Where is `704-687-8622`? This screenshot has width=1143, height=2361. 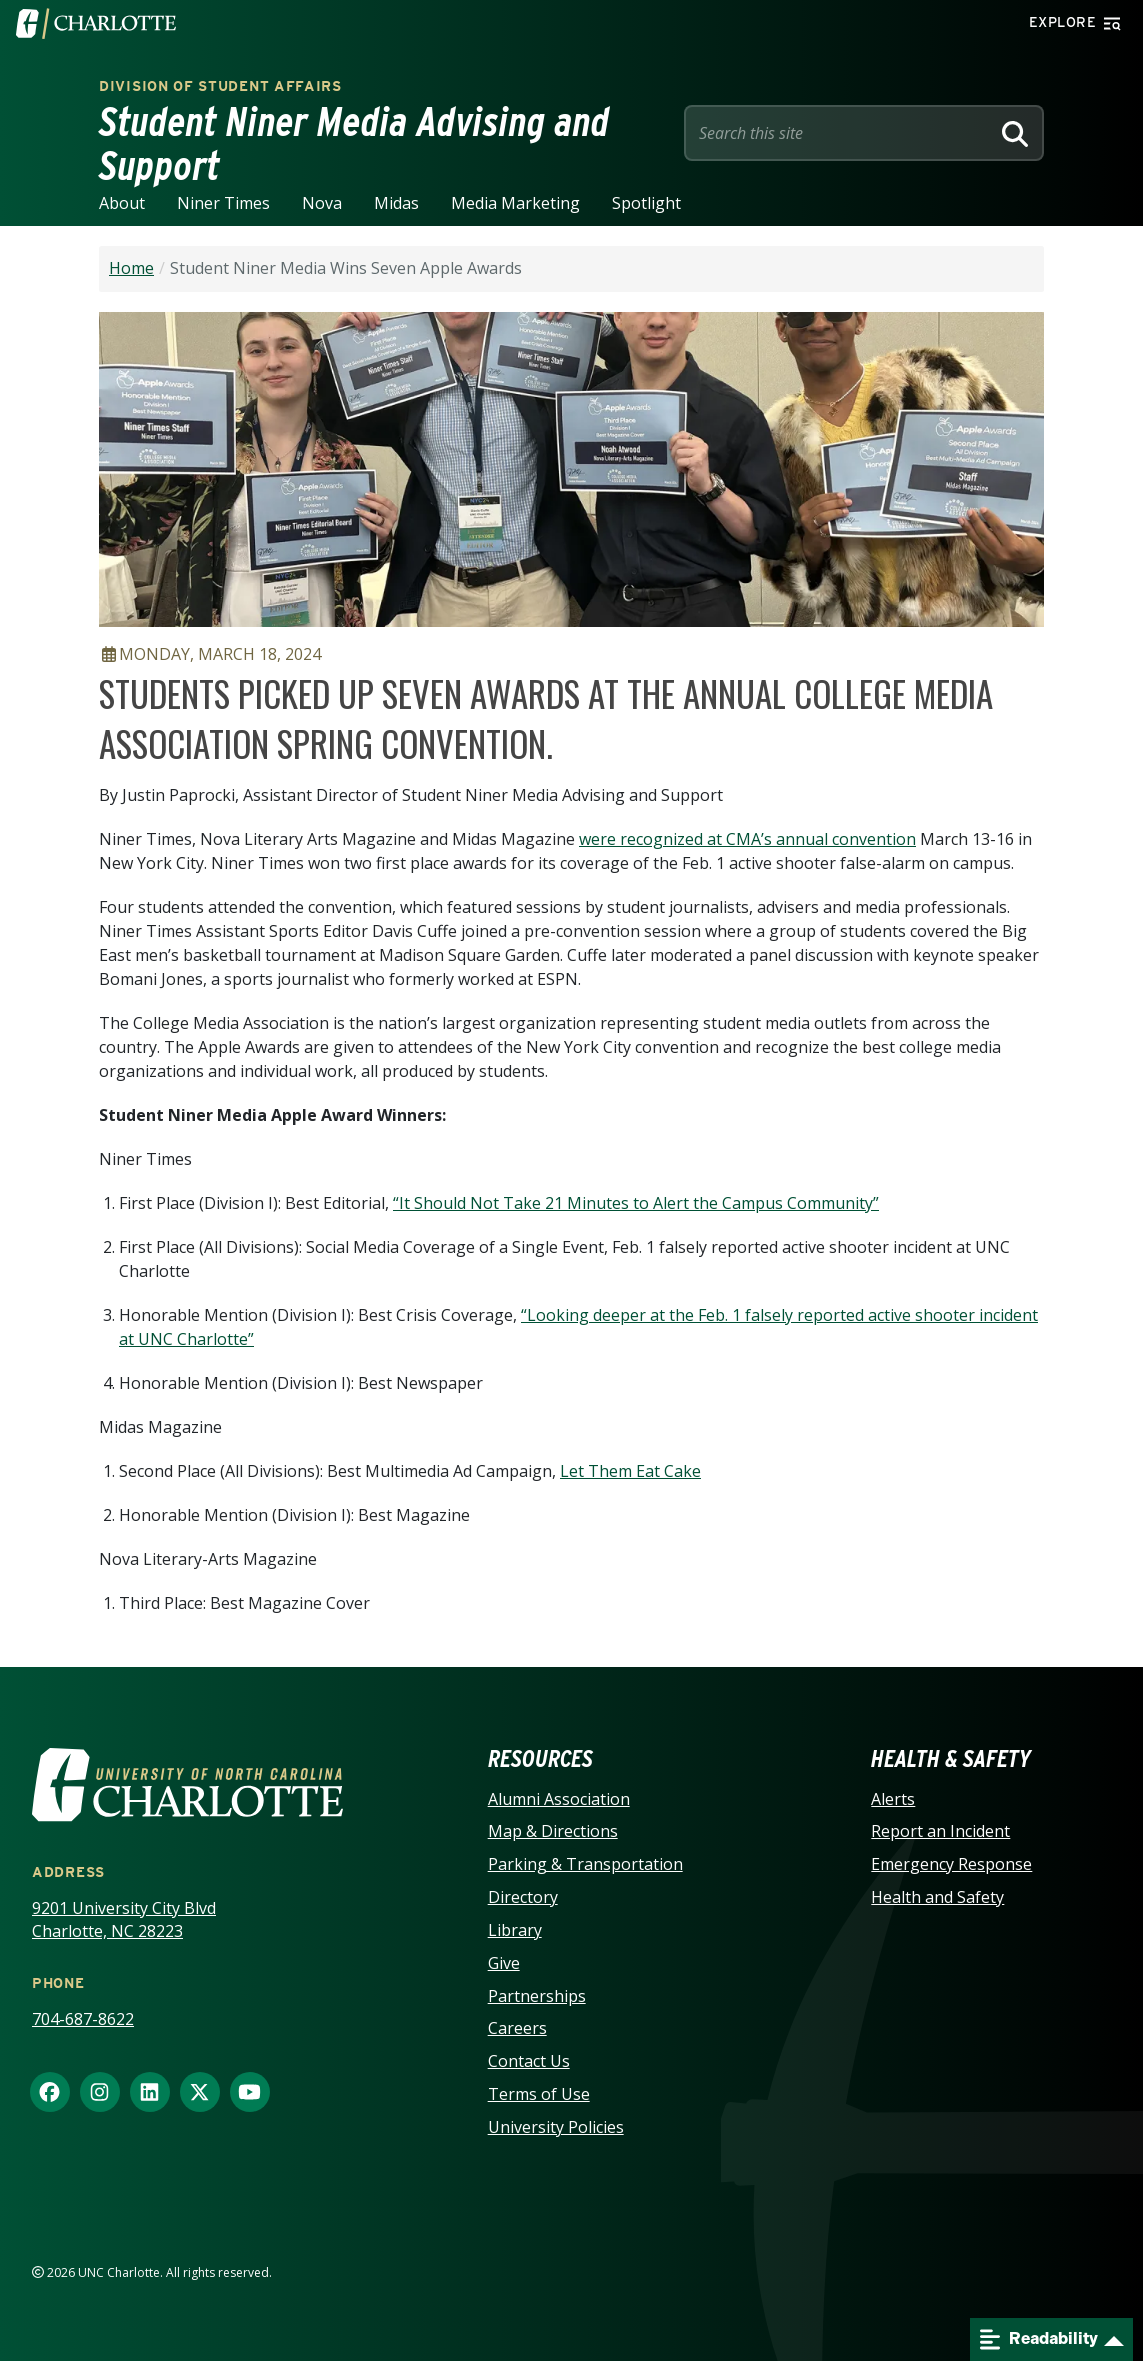
704-687-8622 is located at coordinates (83, 2019).